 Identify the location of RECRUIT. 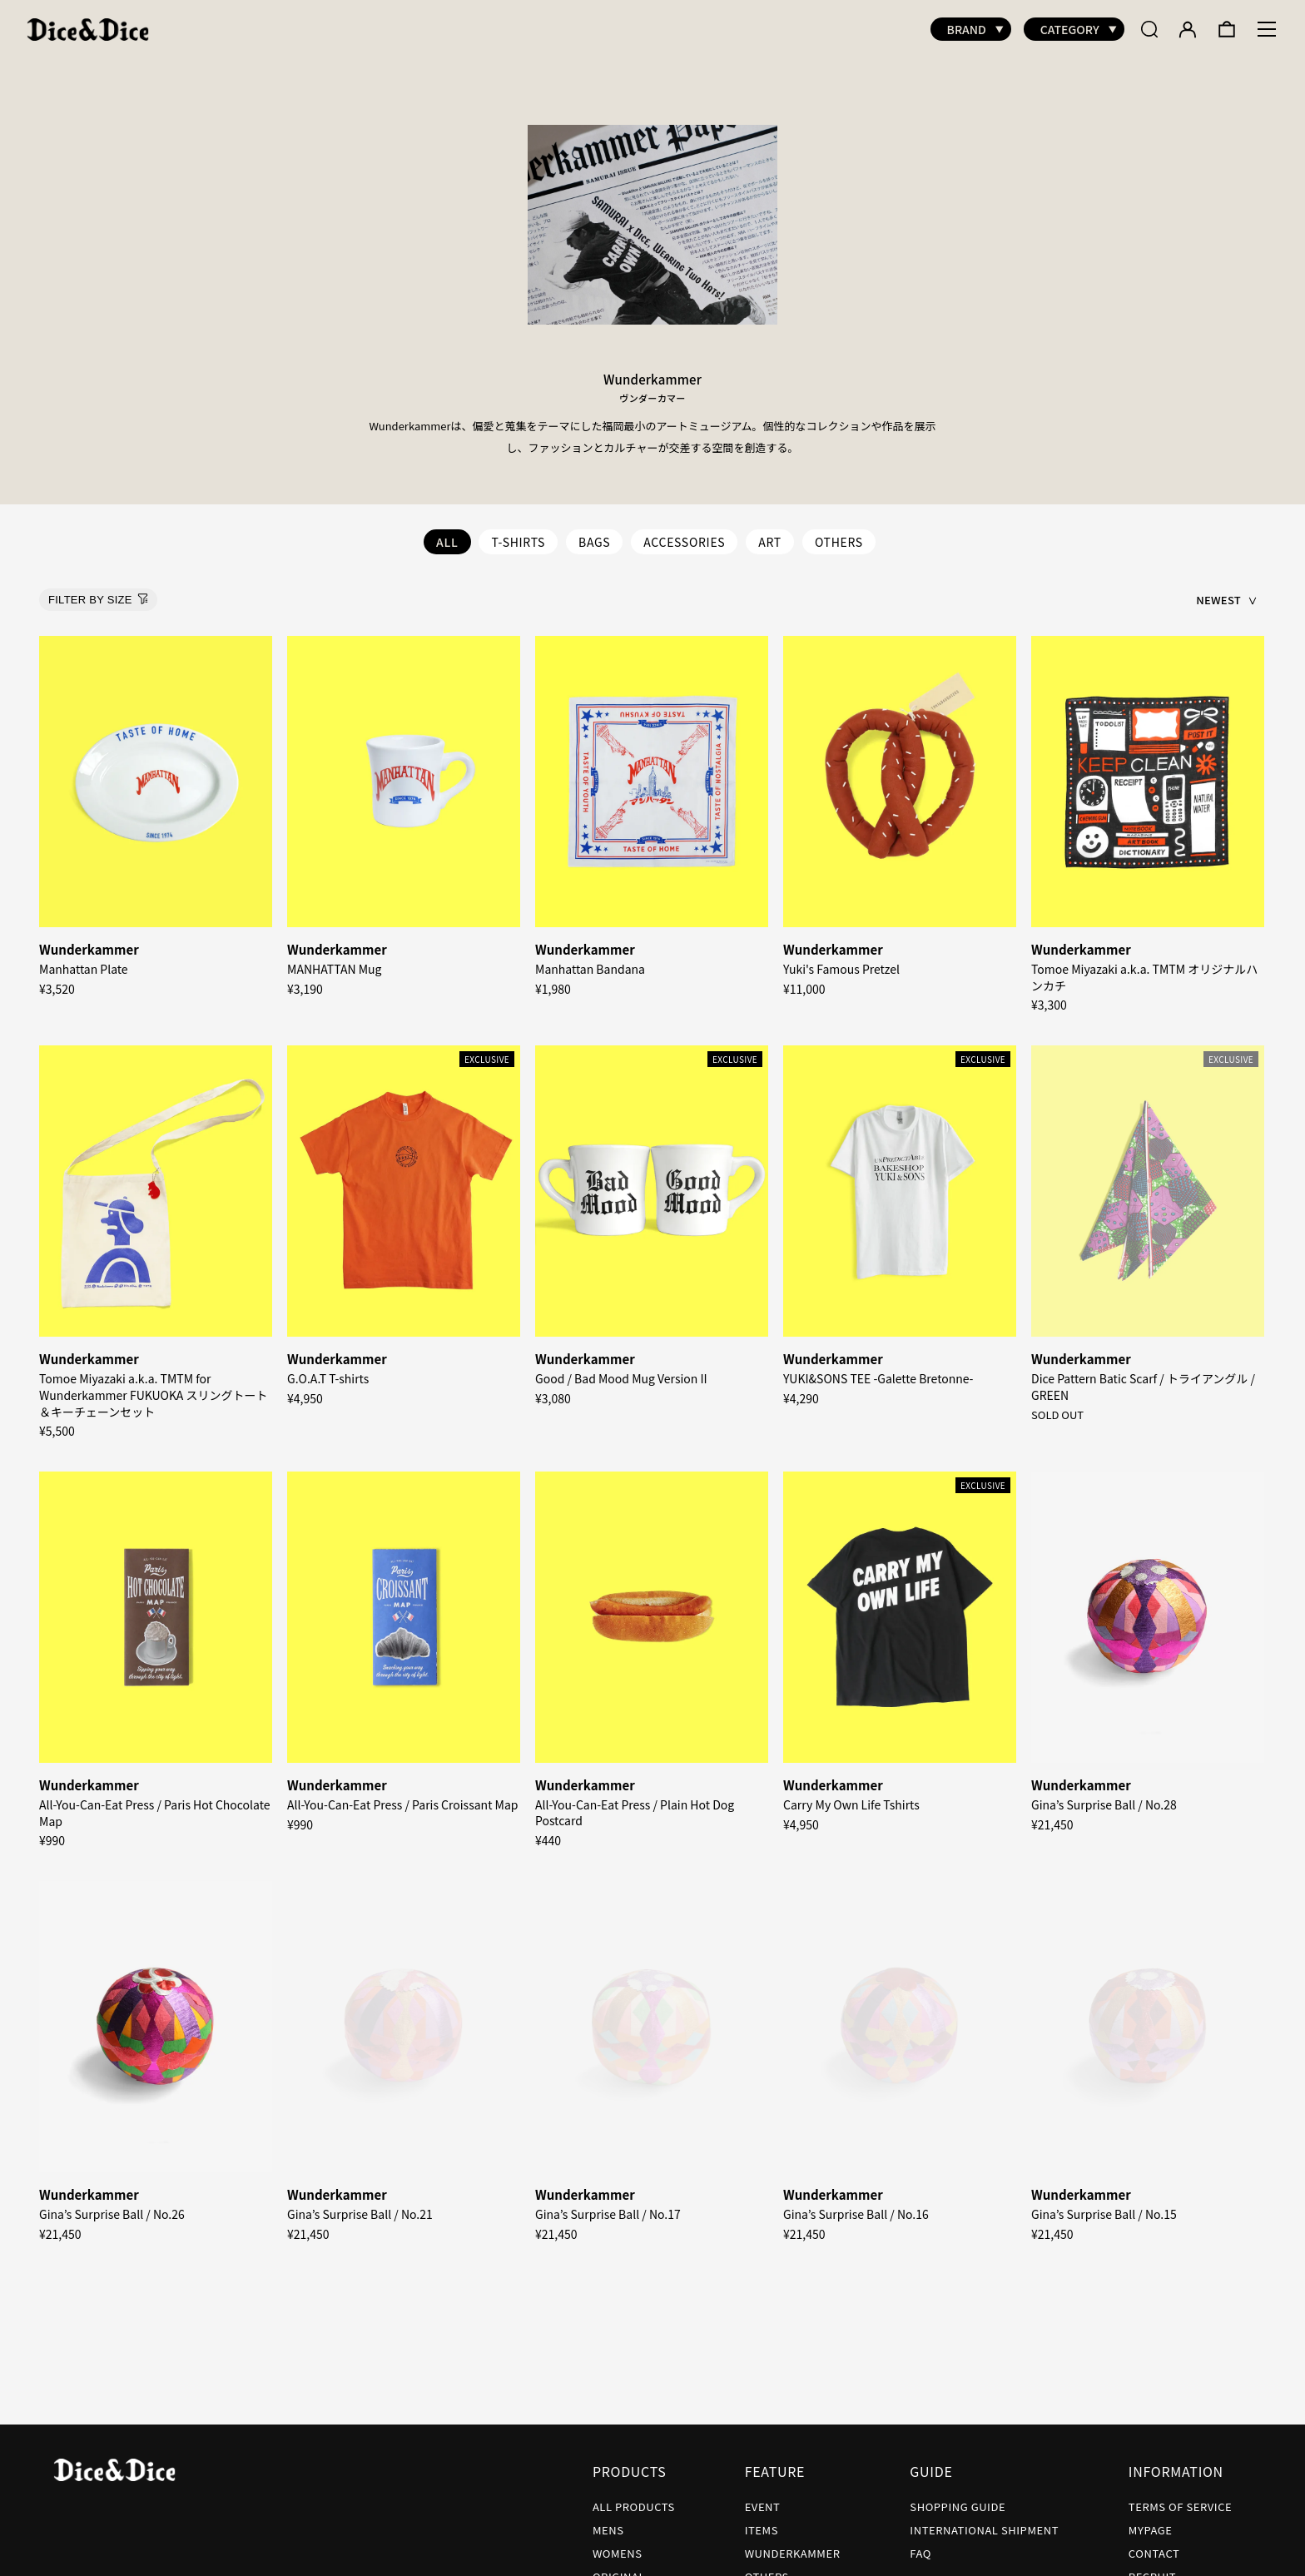
(1152, 2568).